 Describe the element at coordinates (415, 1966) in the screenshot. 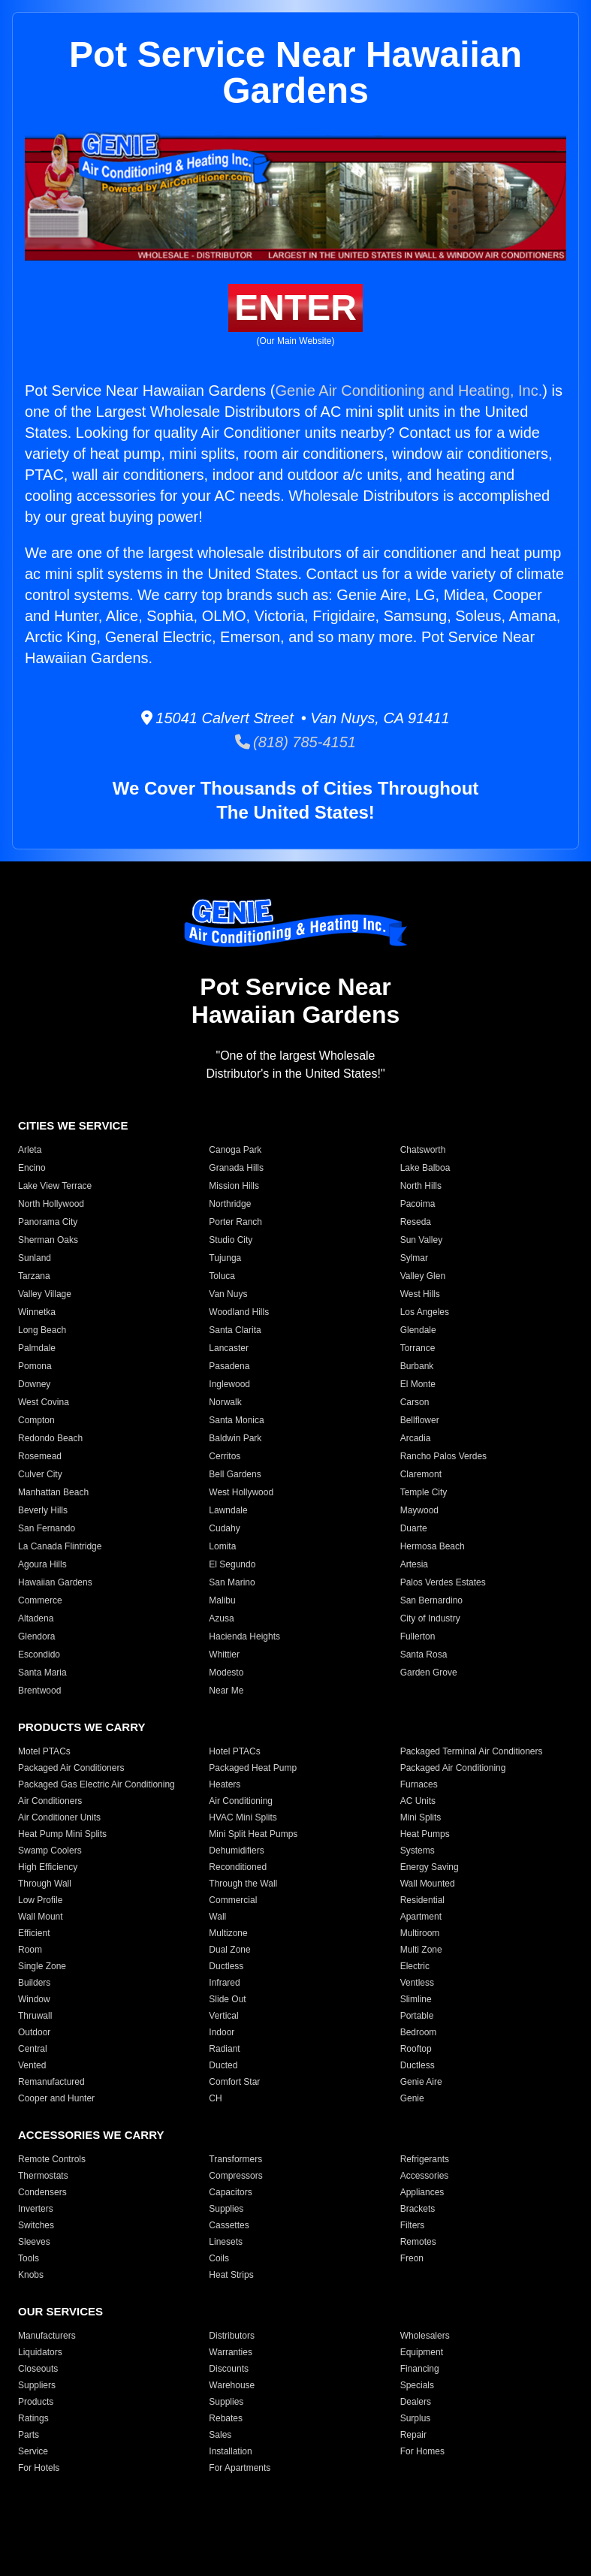

I see `Electric` at that location.